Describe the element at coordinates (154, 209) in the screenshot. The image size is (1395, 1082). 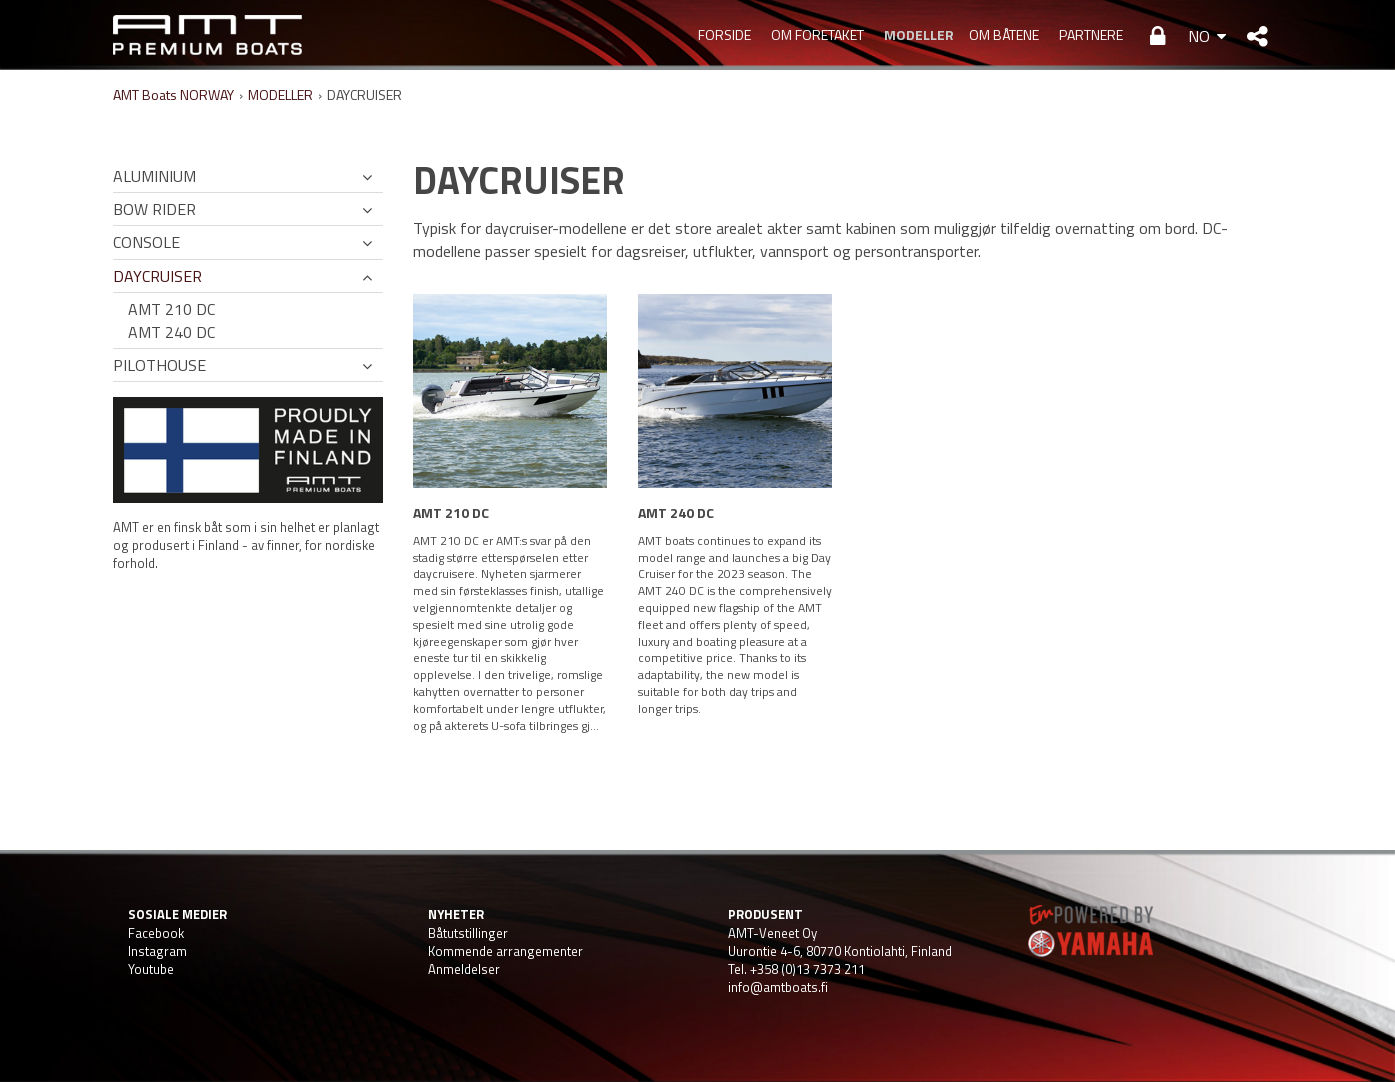
I see `BOW RIDER` at that location.